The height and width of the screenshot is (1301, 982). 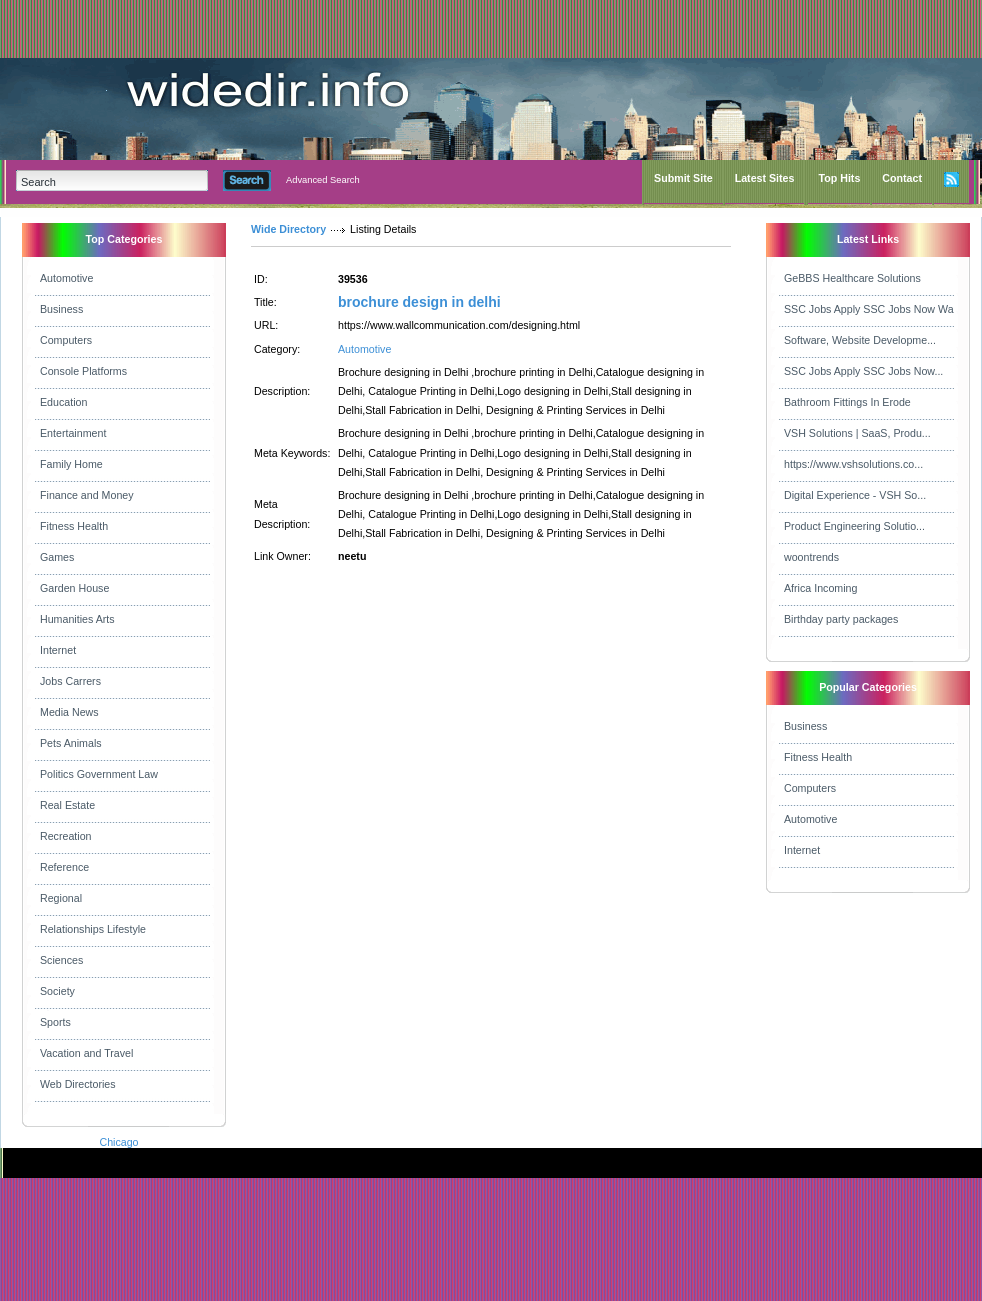 What do you see at coordinates (765, 178) in the screenshot?
I see `Latest Sites` at bounding box center [765, 178].